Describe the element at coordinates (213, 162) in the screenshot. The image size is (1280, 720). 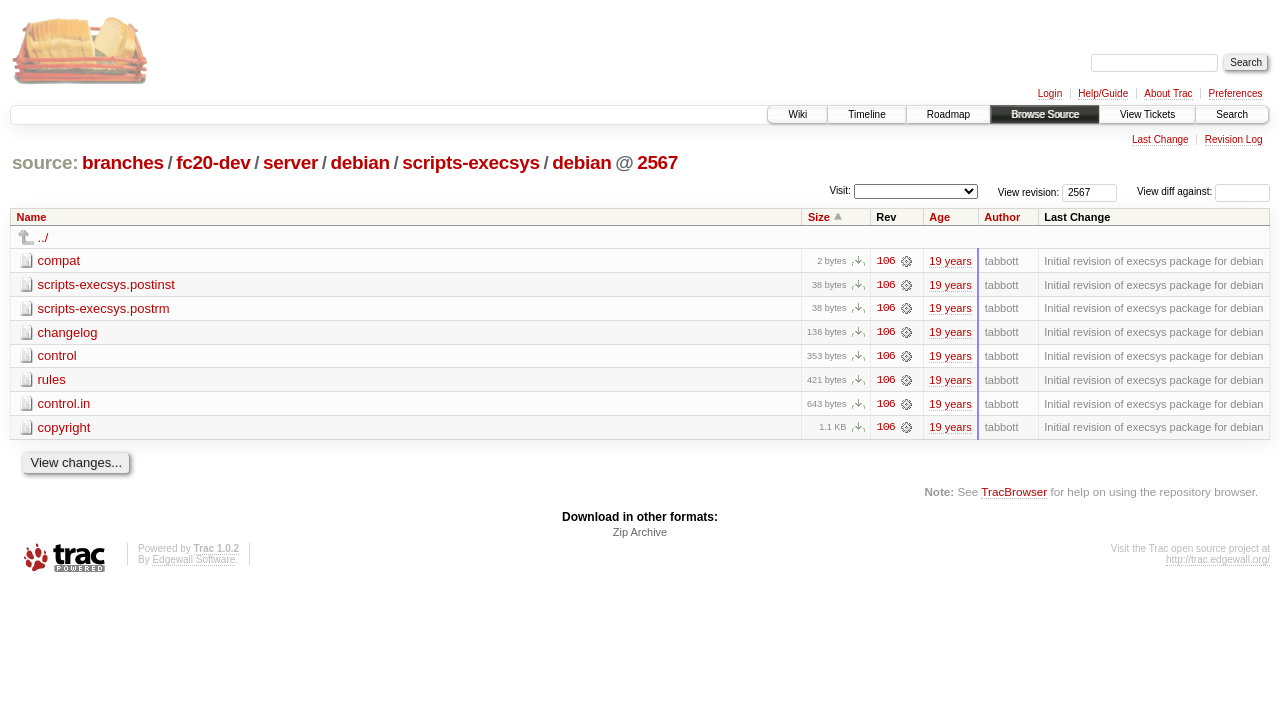
I see `fc20-dev` at that location.